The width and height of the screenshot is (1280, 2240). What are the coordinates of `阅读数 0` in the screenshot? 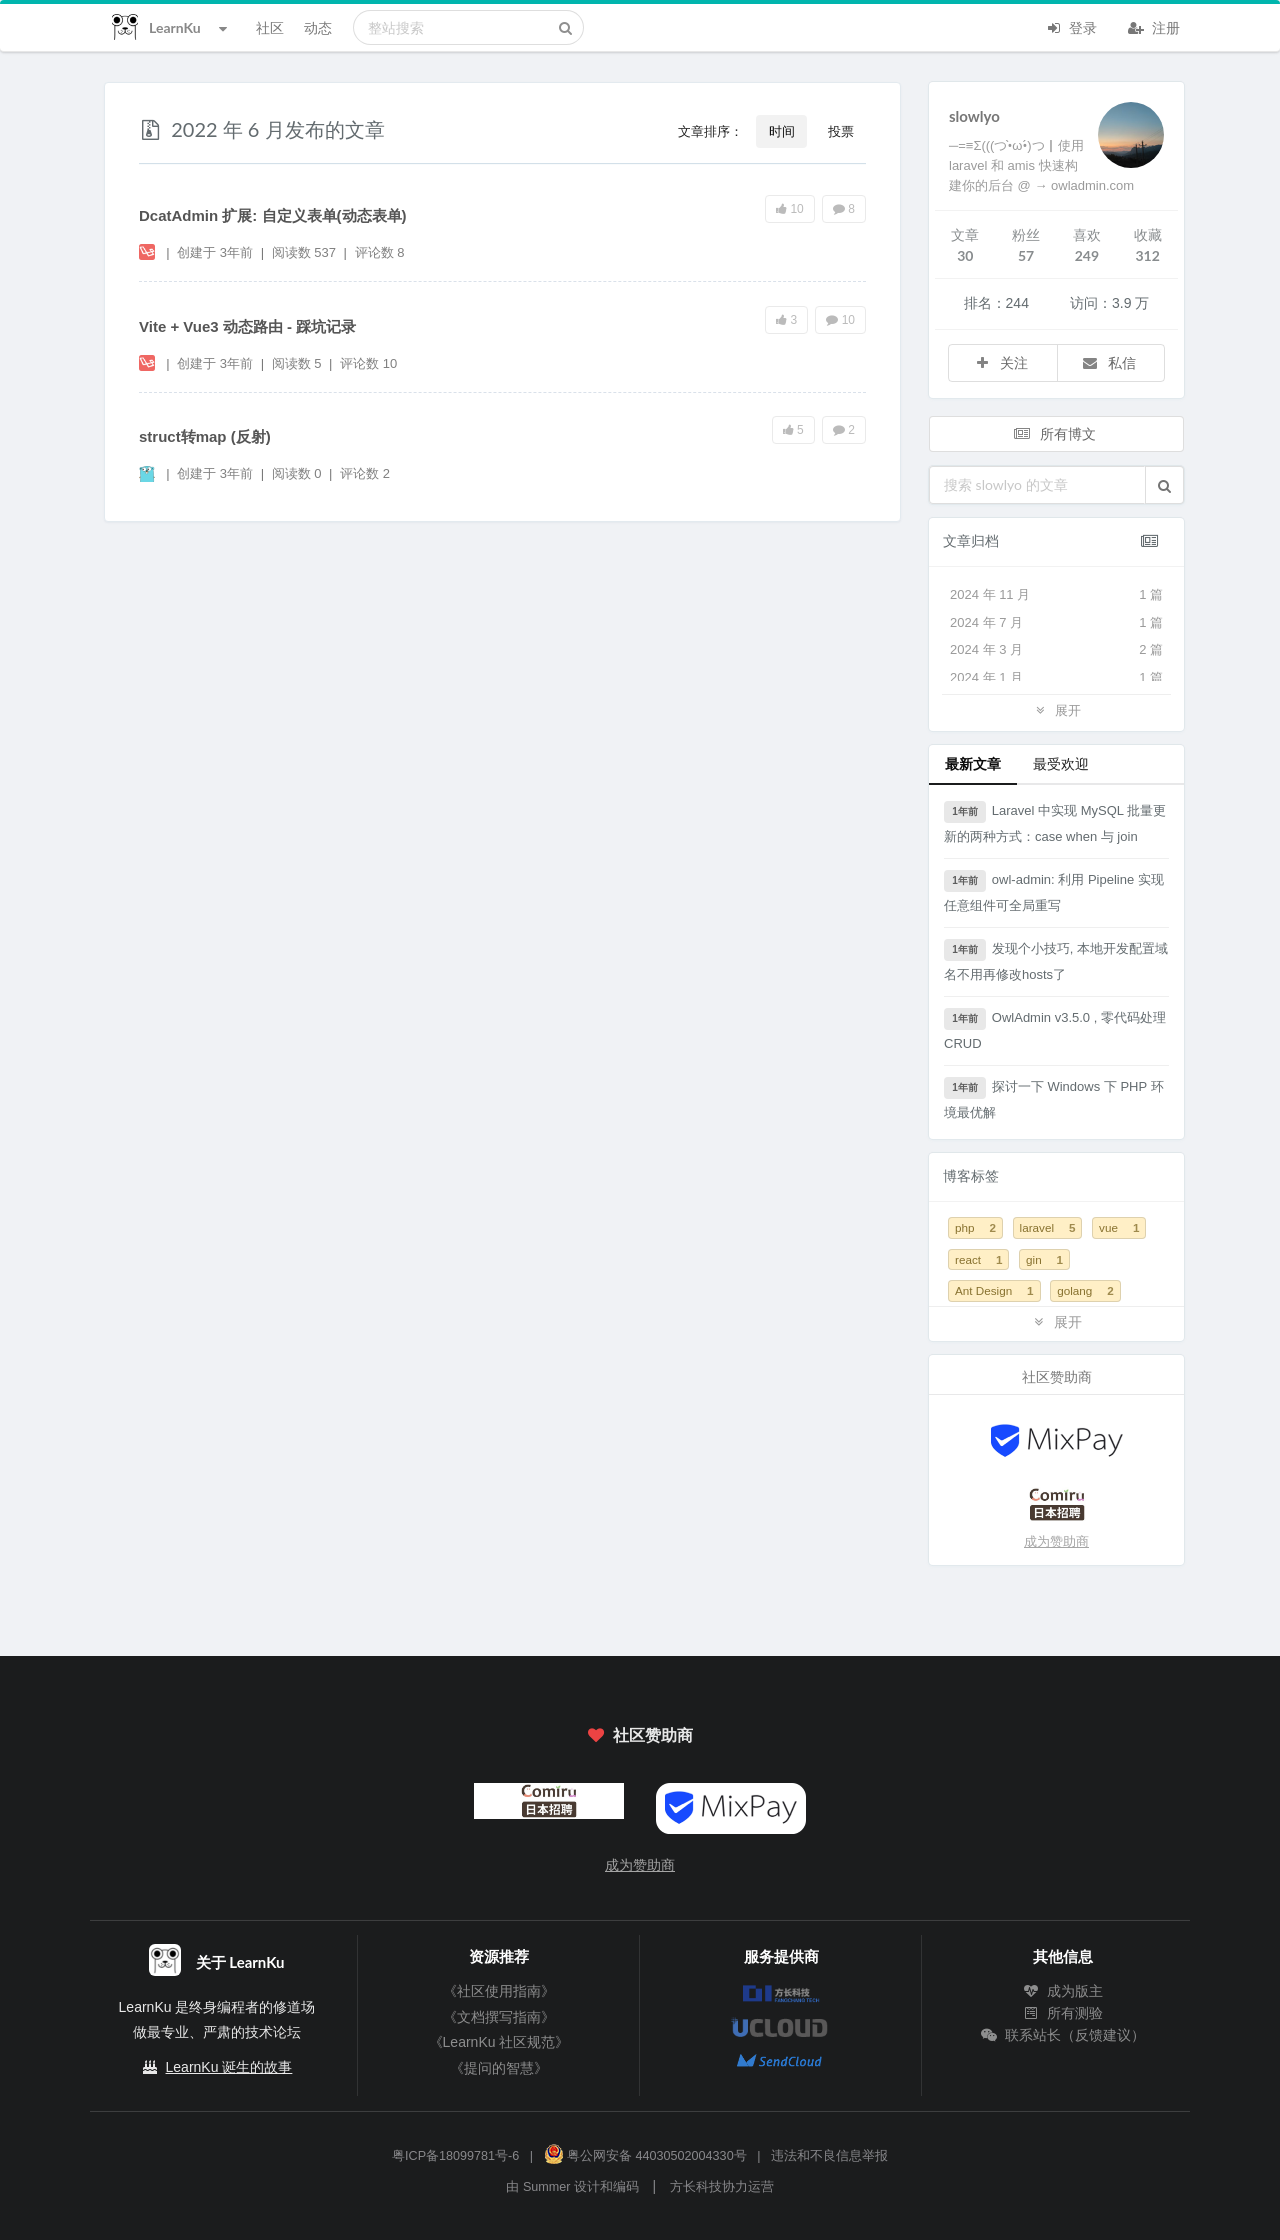 It's located at (298, 473).